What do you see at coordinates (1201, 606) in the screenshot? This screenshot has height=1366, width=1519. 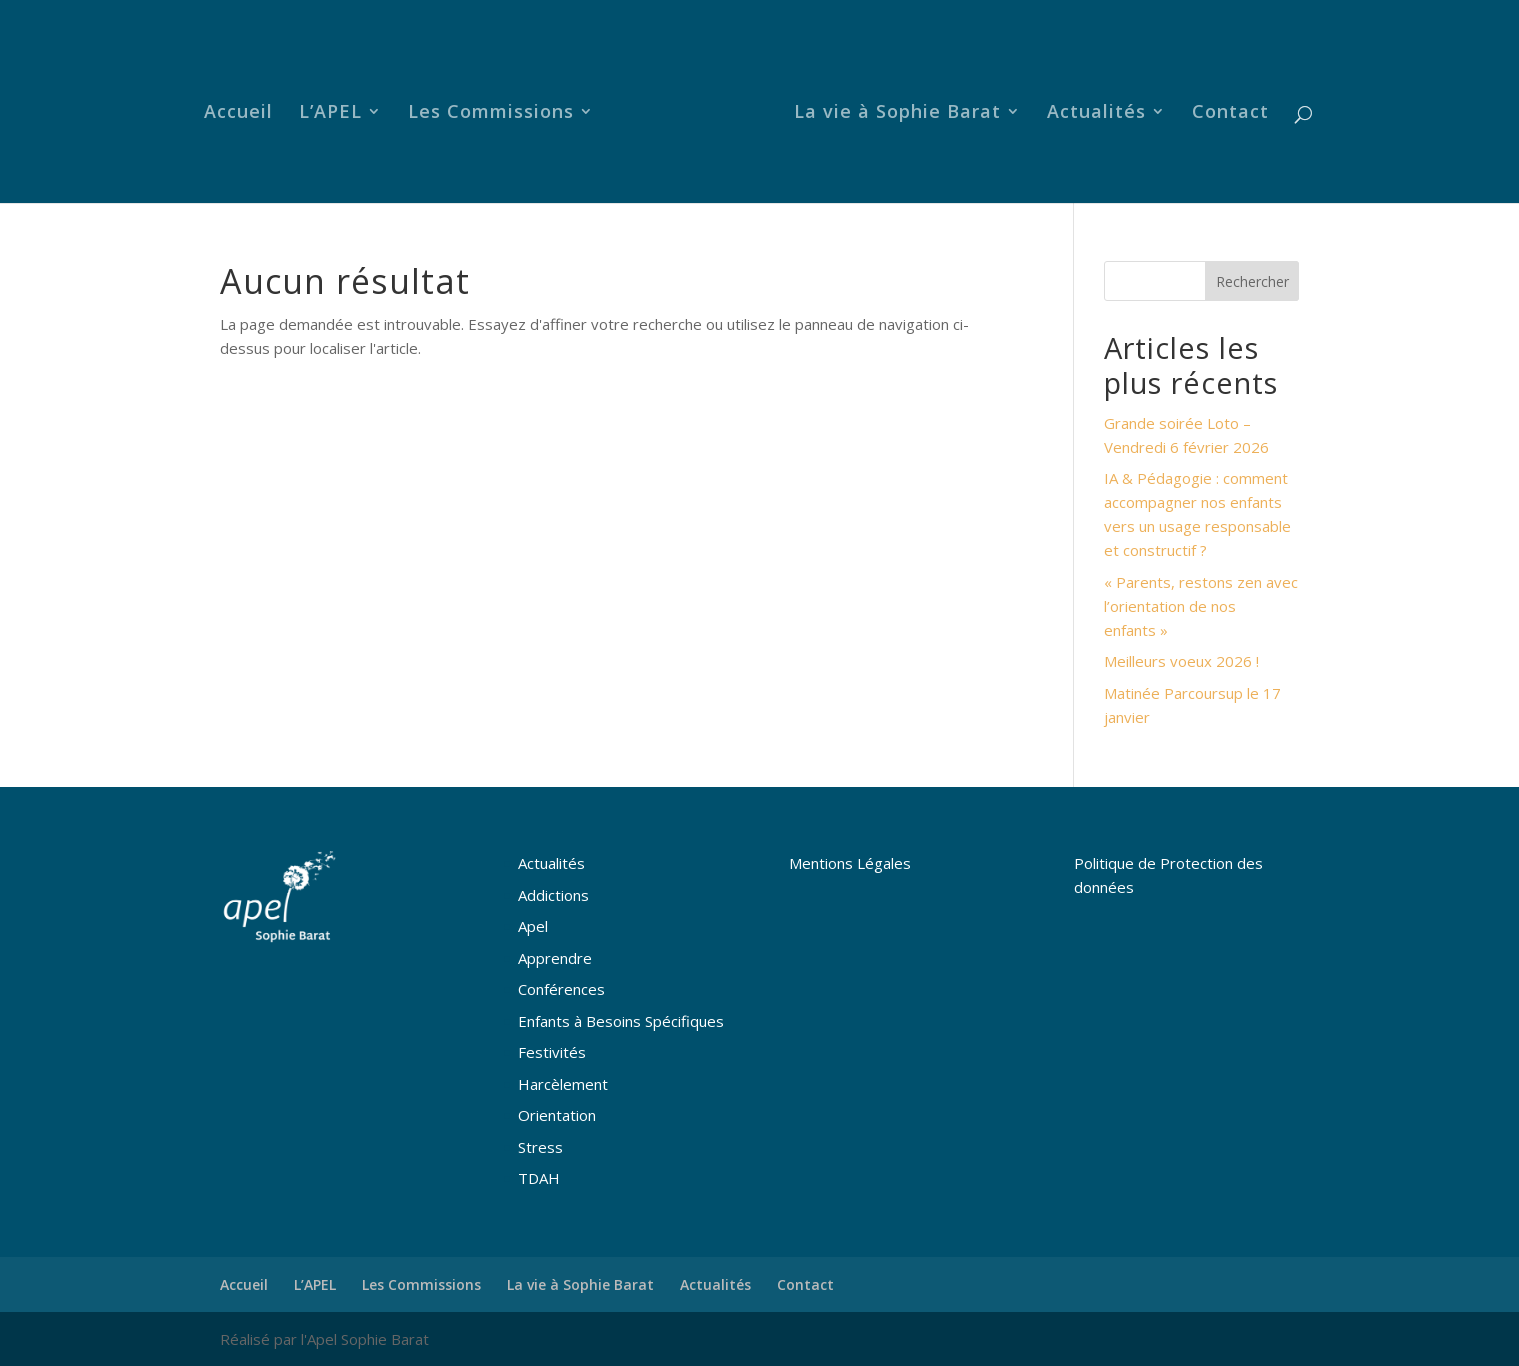 I see `« Parents, restons zen avec l’orientation de nos enfants »` at bounding box center [1201, 606].